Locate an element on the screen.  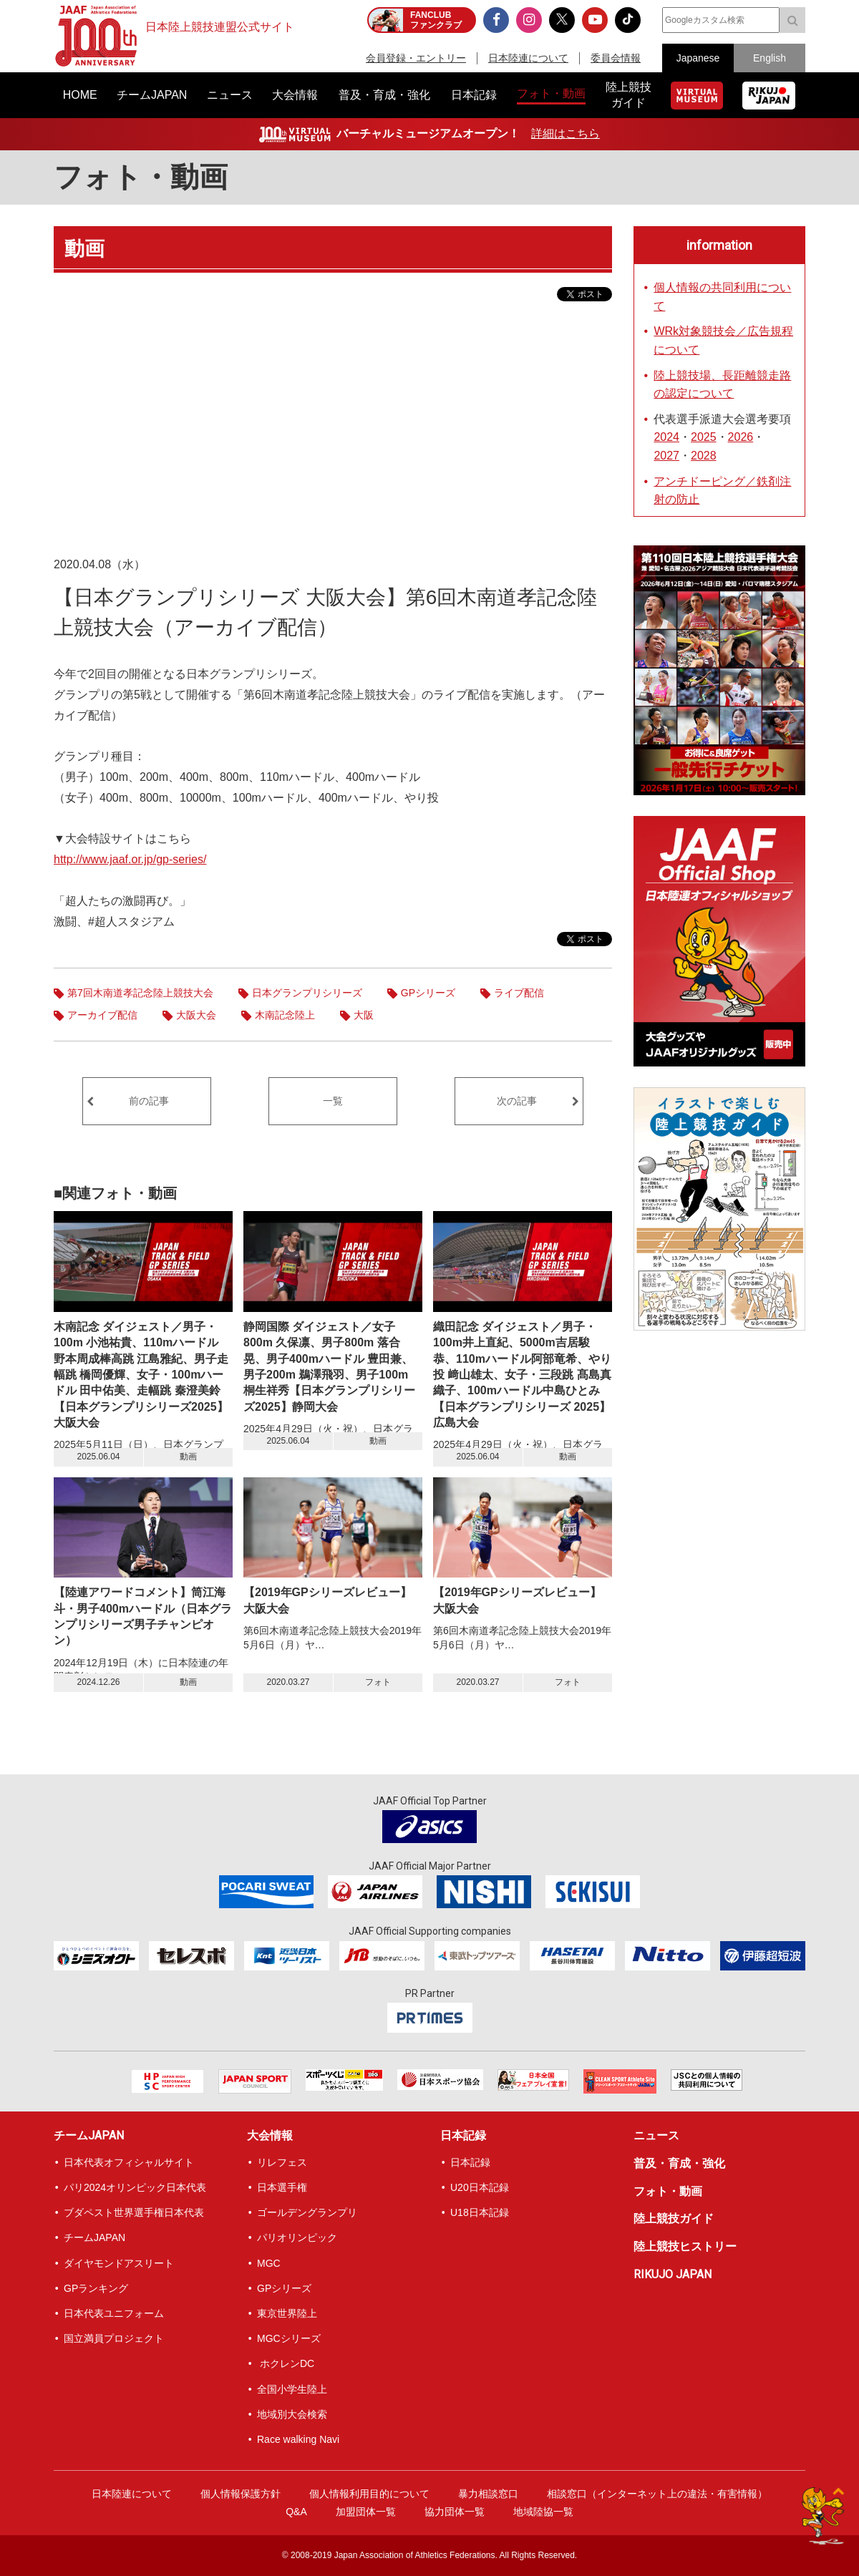
パリオリンピック is located at coordinates (297, 2237).